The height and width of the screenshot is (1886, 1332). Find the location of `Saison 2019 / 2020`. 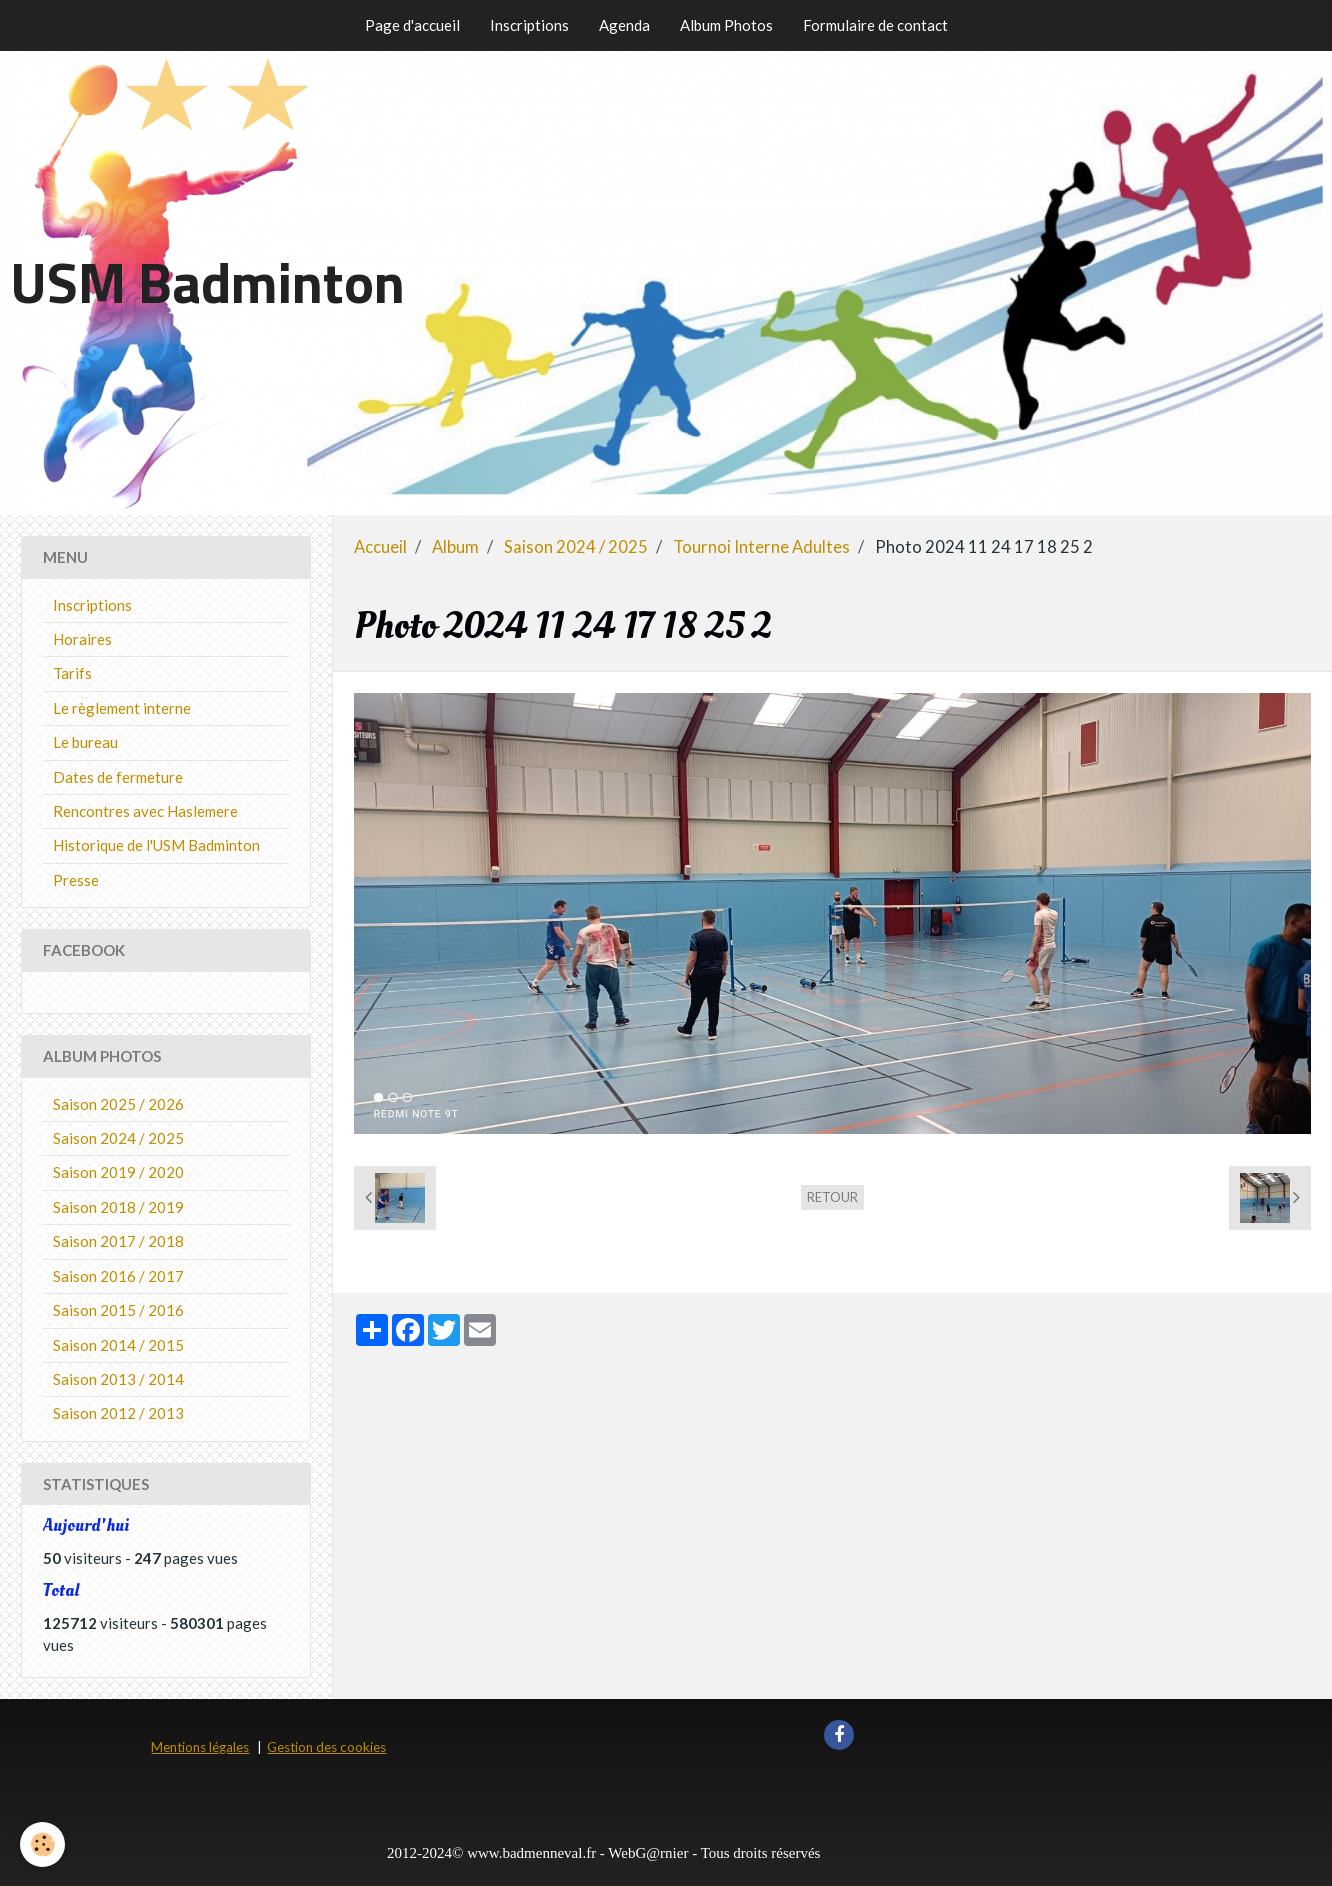

Saison 2019 / 2020 is located at coordinates (118, 1172).